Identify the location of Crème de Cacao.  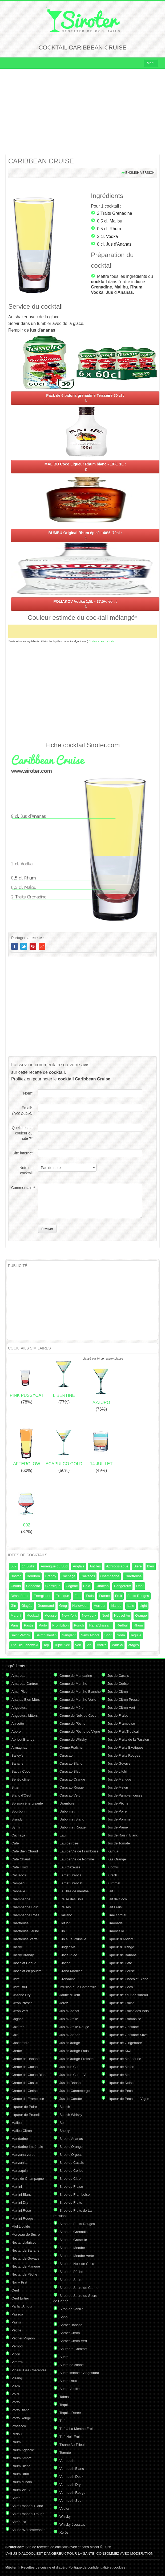
(24, 2067).